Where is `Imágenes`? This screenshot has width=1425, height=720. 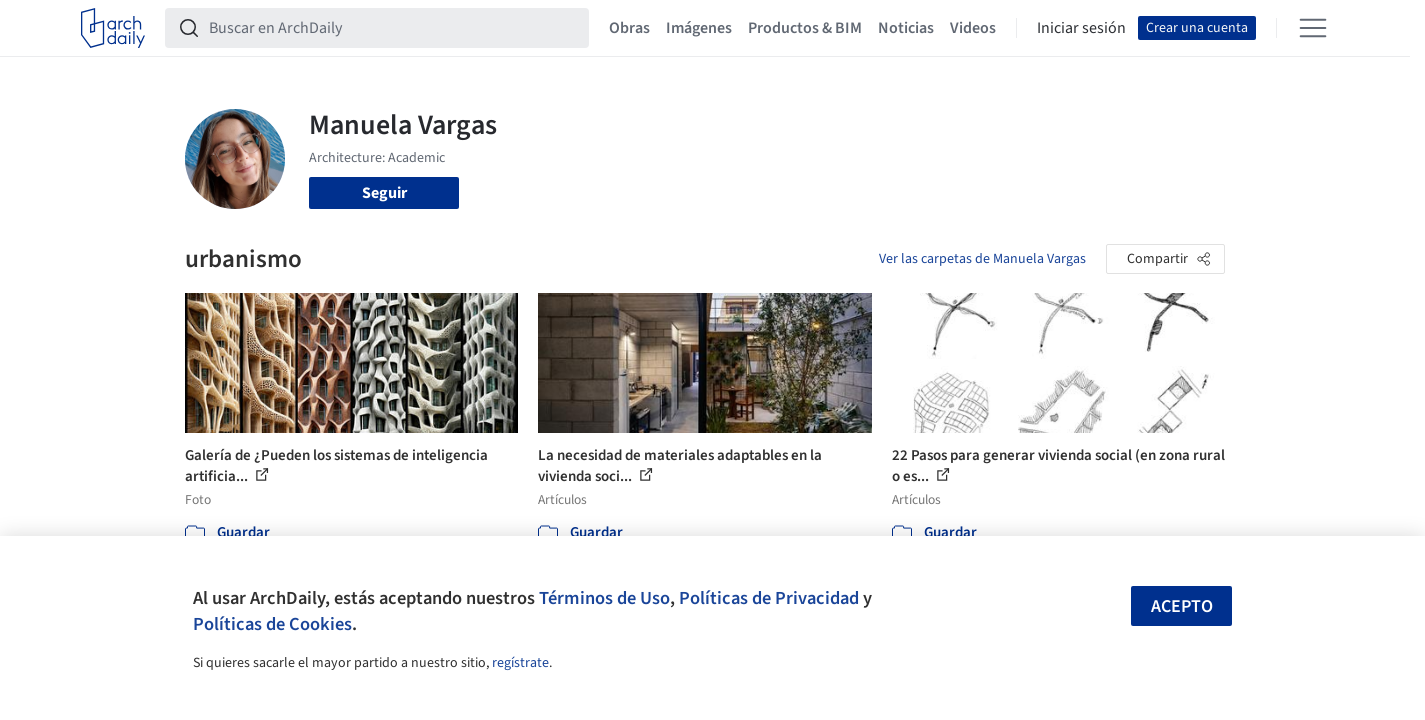 Imágenes is located at coordinates (699, 28).